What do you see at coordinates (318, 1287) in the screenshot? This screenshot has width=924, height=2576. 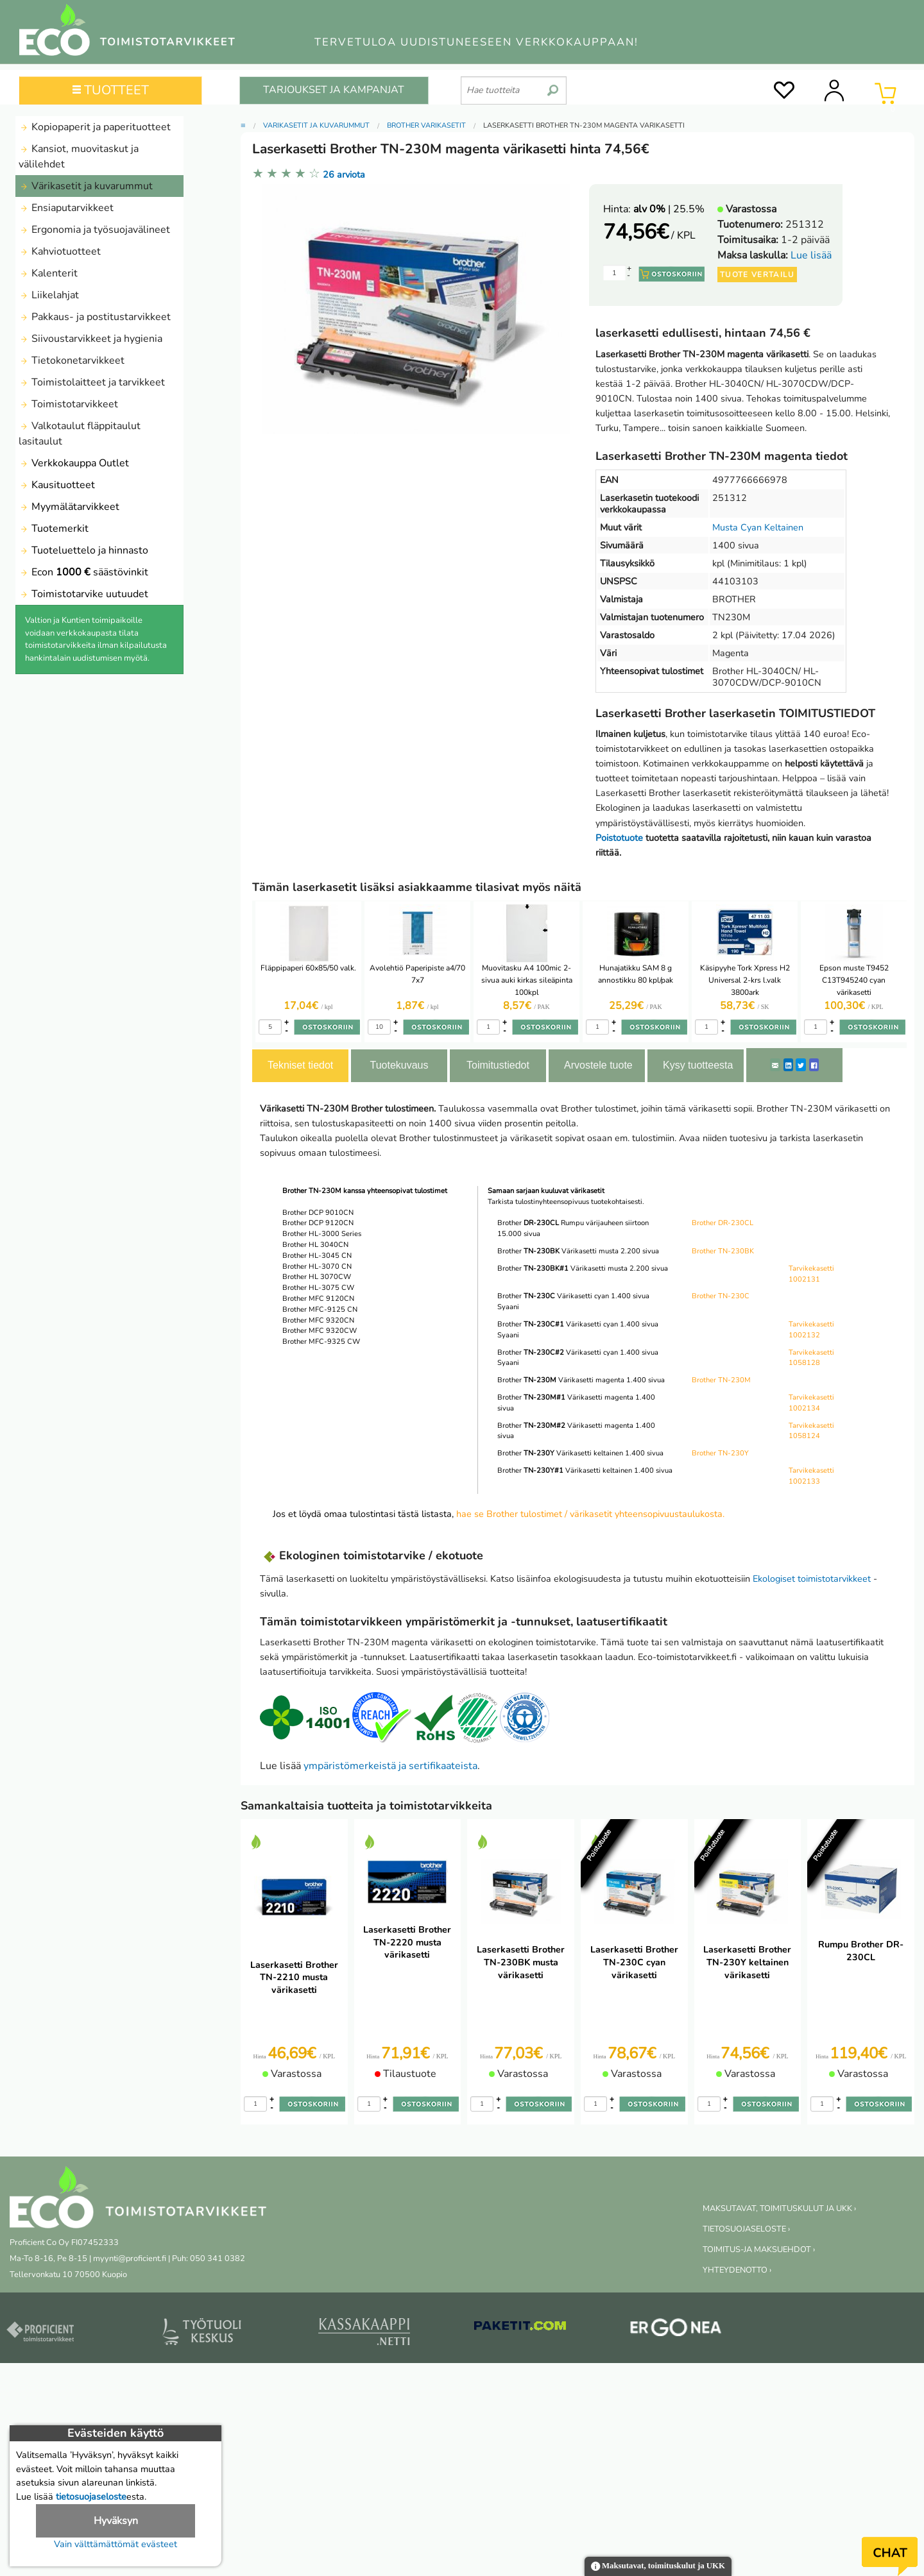 I see `Brother HL-3075 CW` at bounding box center [318, 1287].